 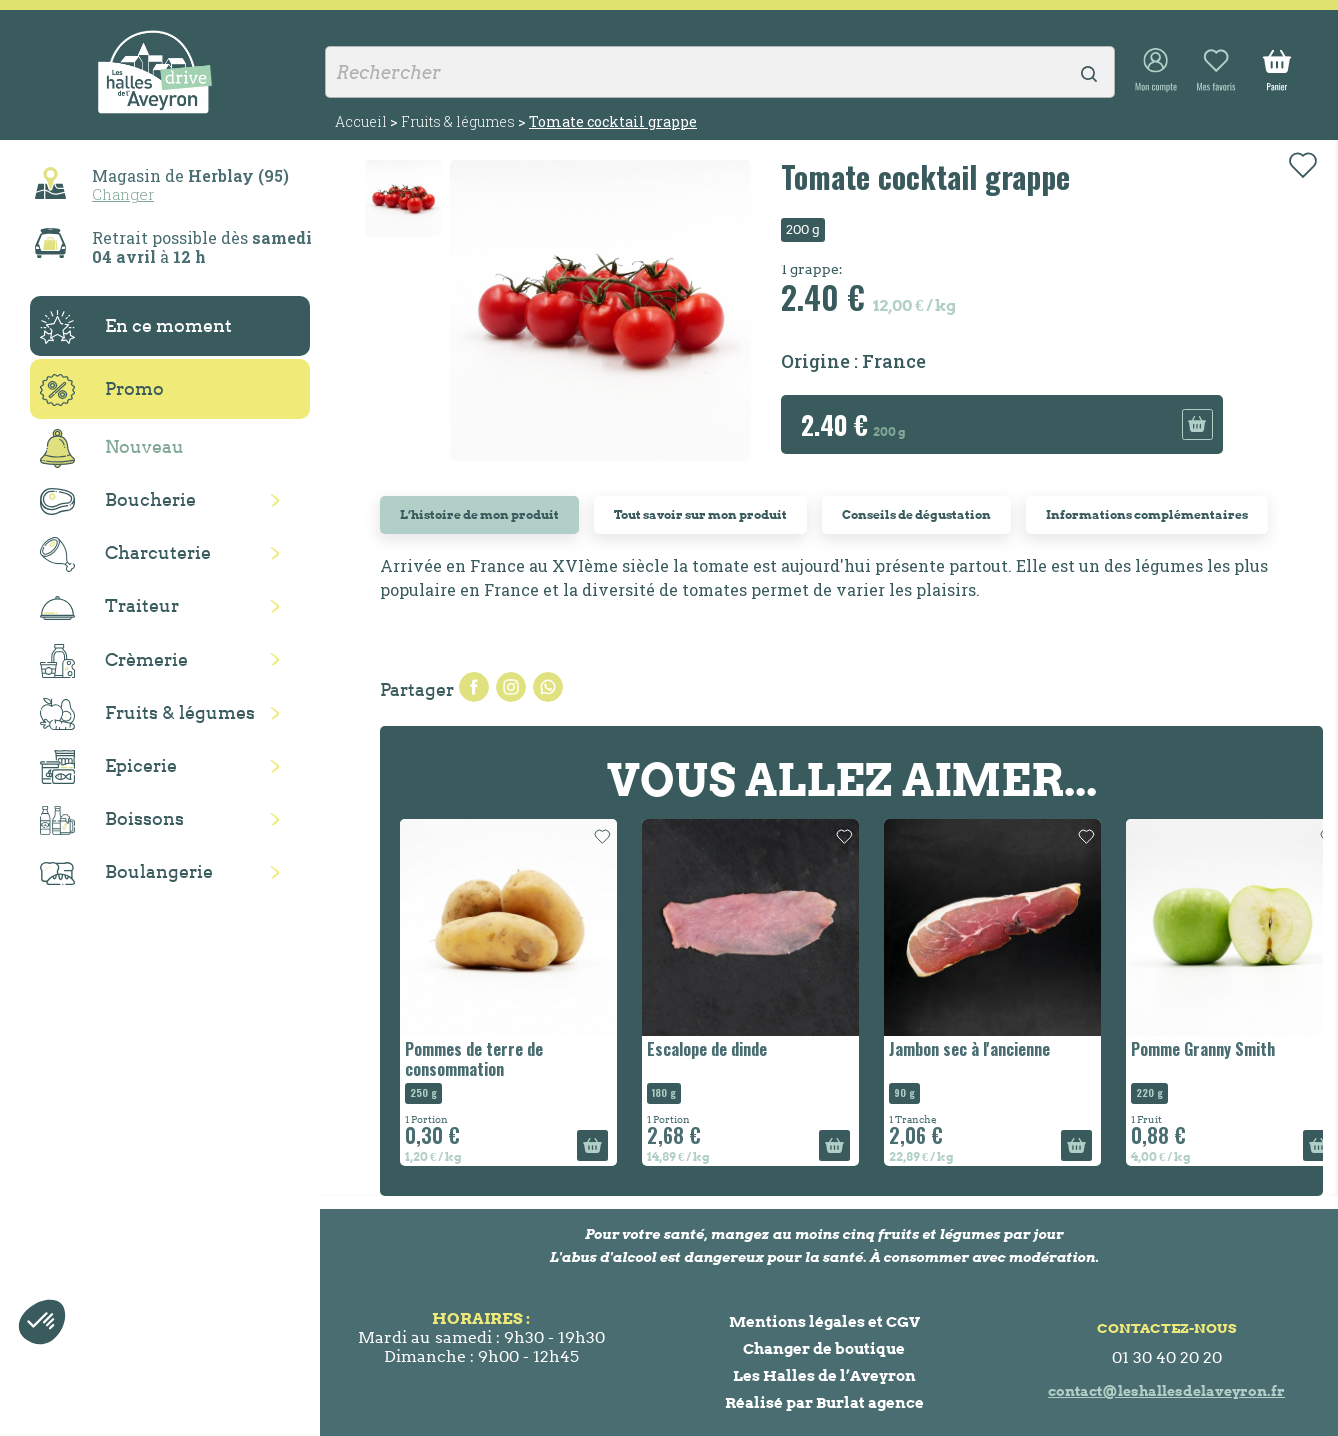 I want to click on Epicerie, so click(x=108, y=767).